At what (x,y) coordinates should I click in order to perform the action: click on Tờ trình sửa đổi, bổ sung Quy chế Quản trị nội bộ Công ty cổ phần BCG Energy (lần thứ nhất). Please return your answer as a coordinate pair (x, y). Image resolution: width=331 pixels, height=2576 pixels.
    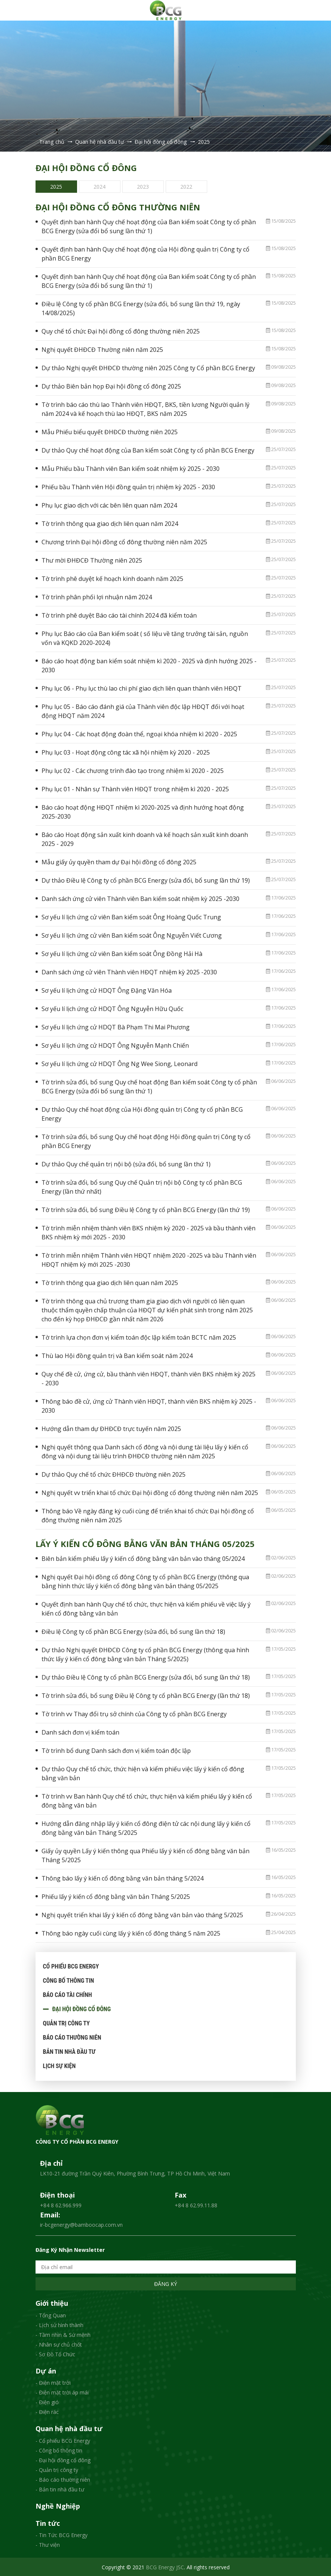
    Looking at the image, I should click on (142, 1186).